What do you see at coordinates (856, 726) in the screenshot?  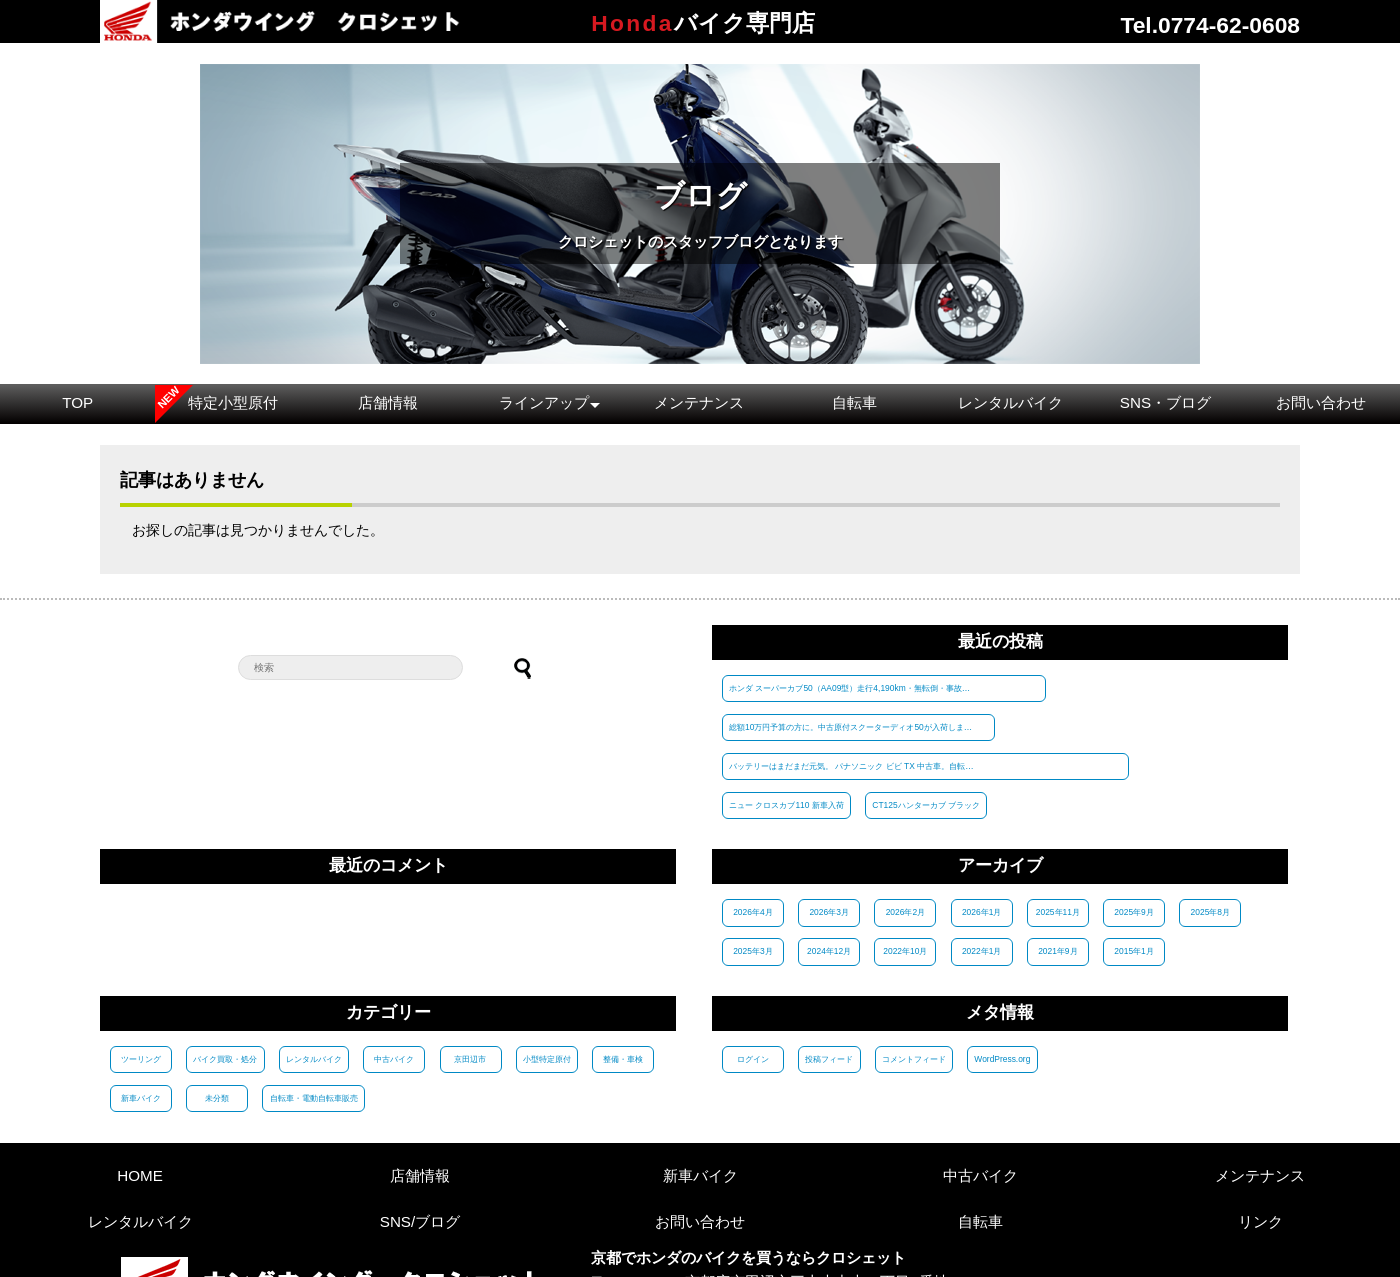 I see `バッテリーはまだまだ元気。 パナソニック ビビ TX 中古車。自転車組立整備士が 整備済みで税別 45000円。` at bounding box center [856, 726].